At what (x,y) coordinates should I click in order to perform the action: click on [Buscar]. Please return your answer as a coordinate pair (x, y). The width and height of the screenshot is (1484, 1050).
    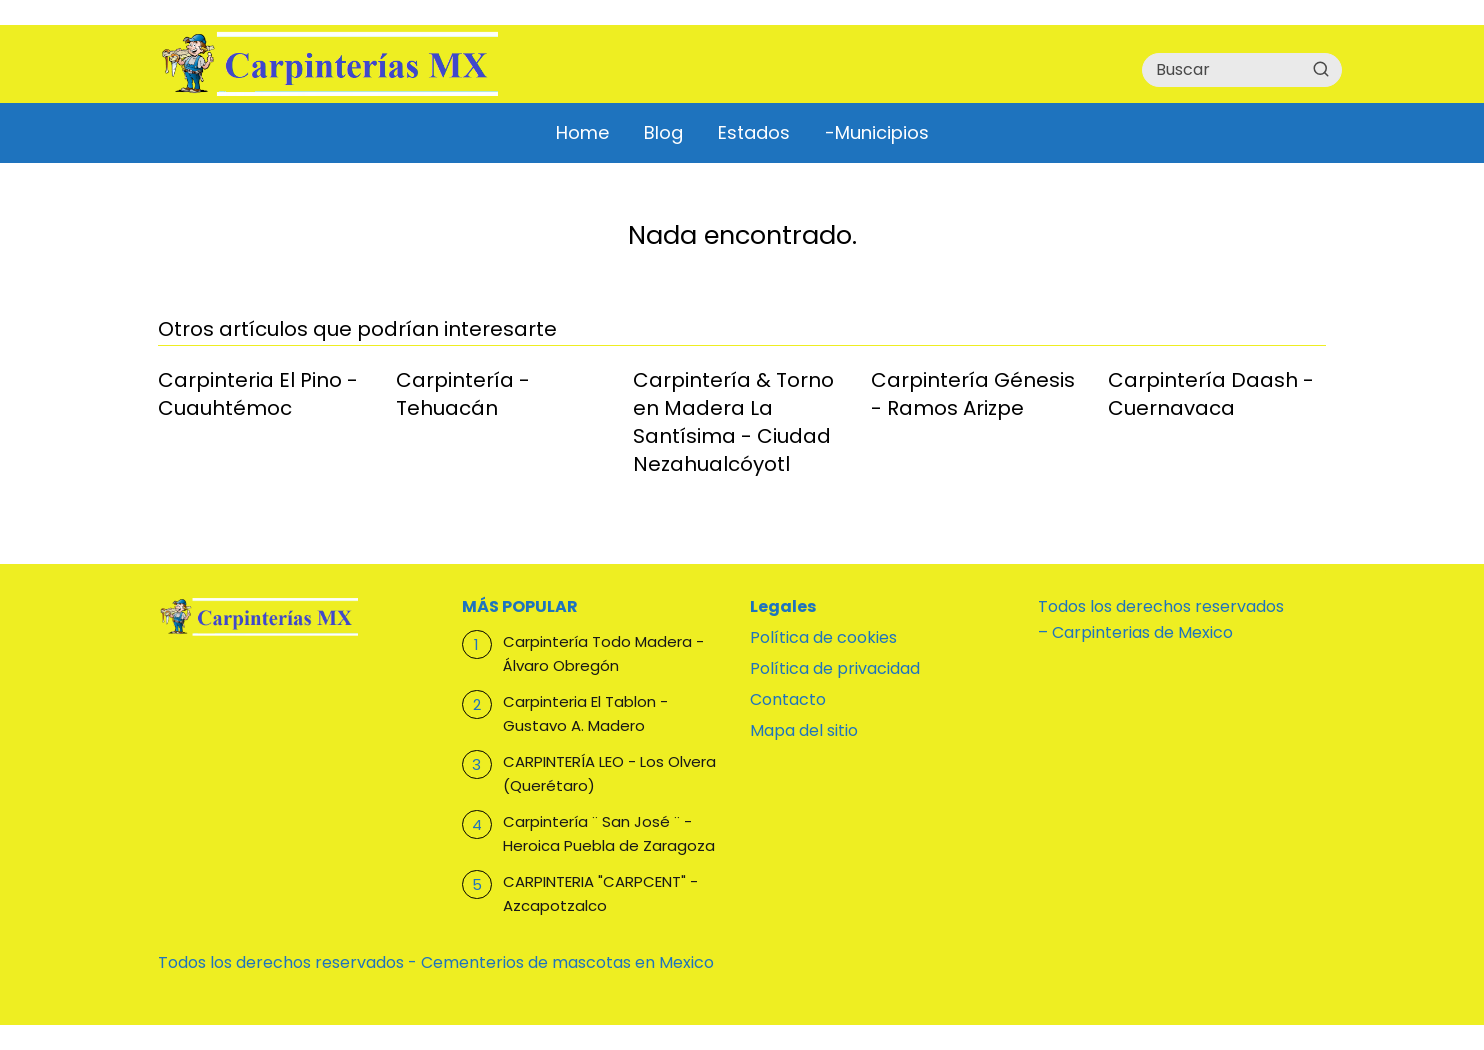
    Looking at the image, I should click on (1321, 69).